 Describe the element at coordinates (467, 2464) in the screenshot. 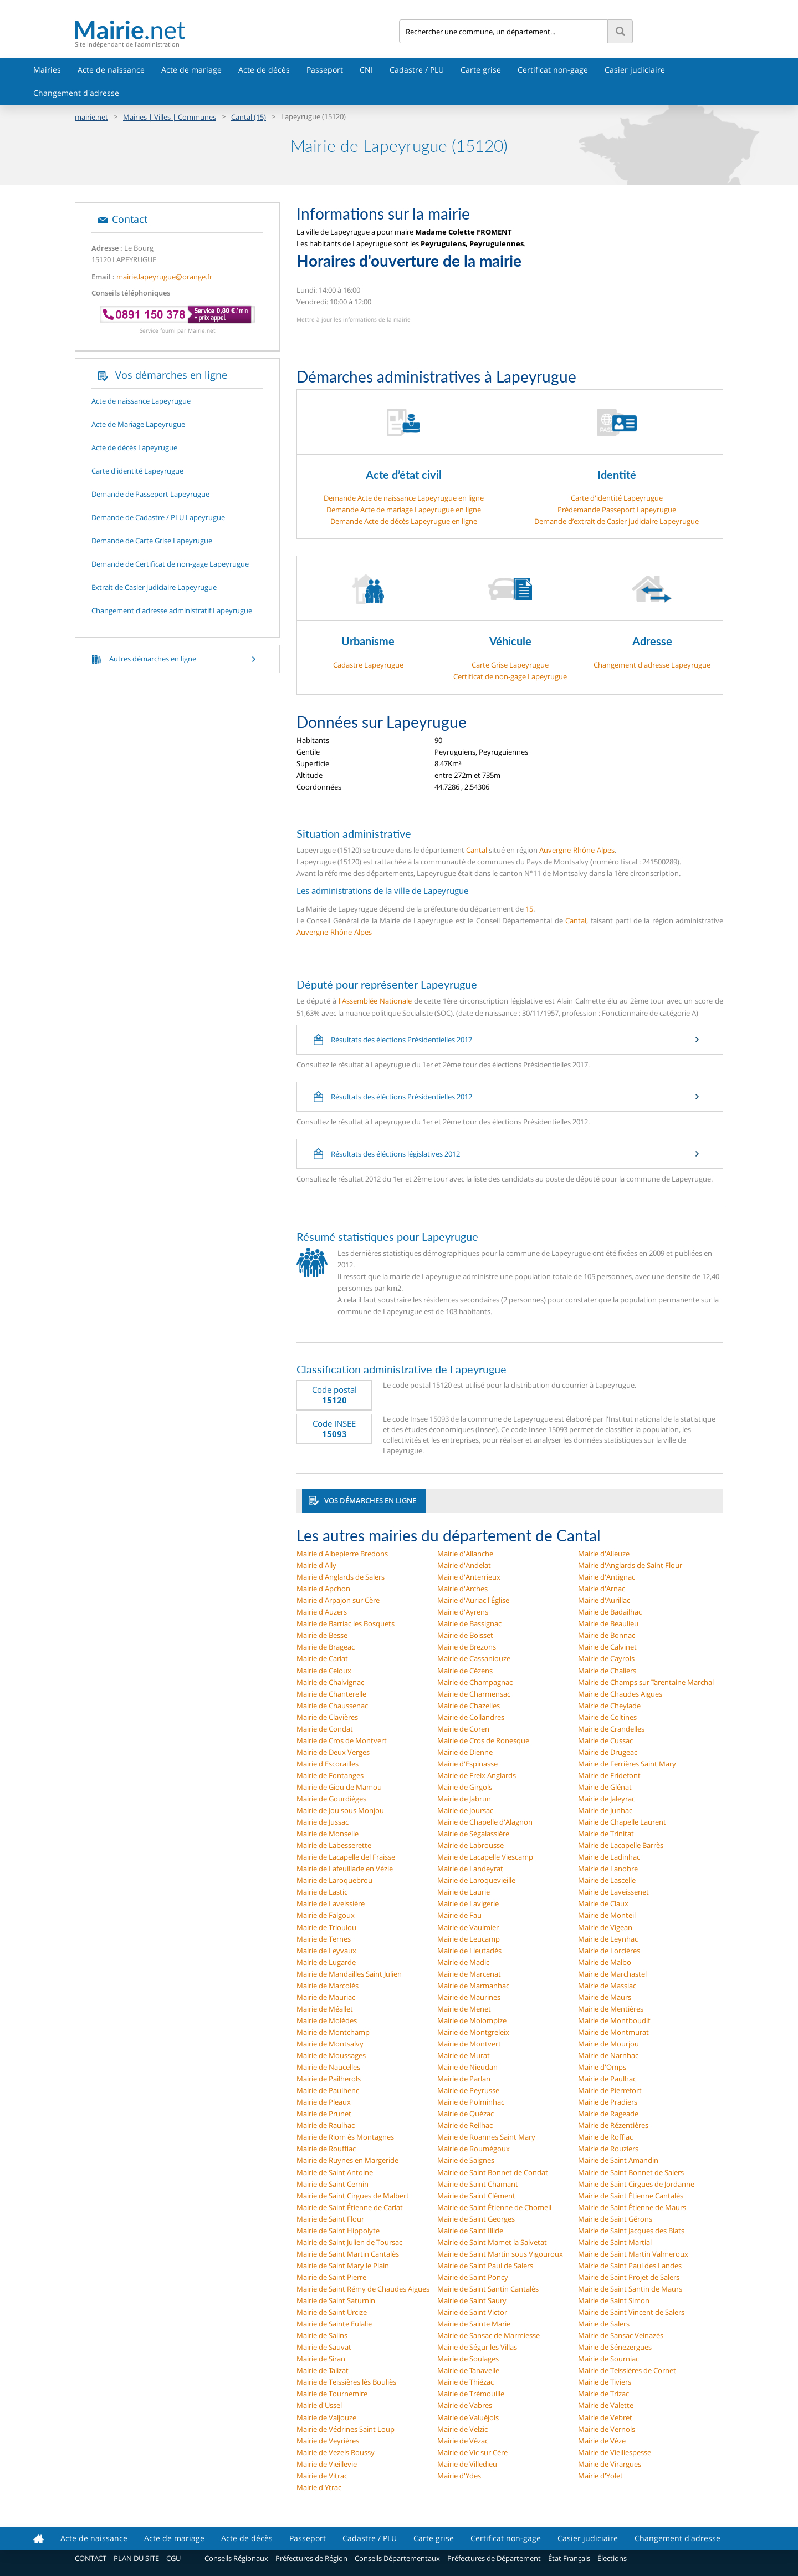

I see `Mairie de Villedieu` at that location.